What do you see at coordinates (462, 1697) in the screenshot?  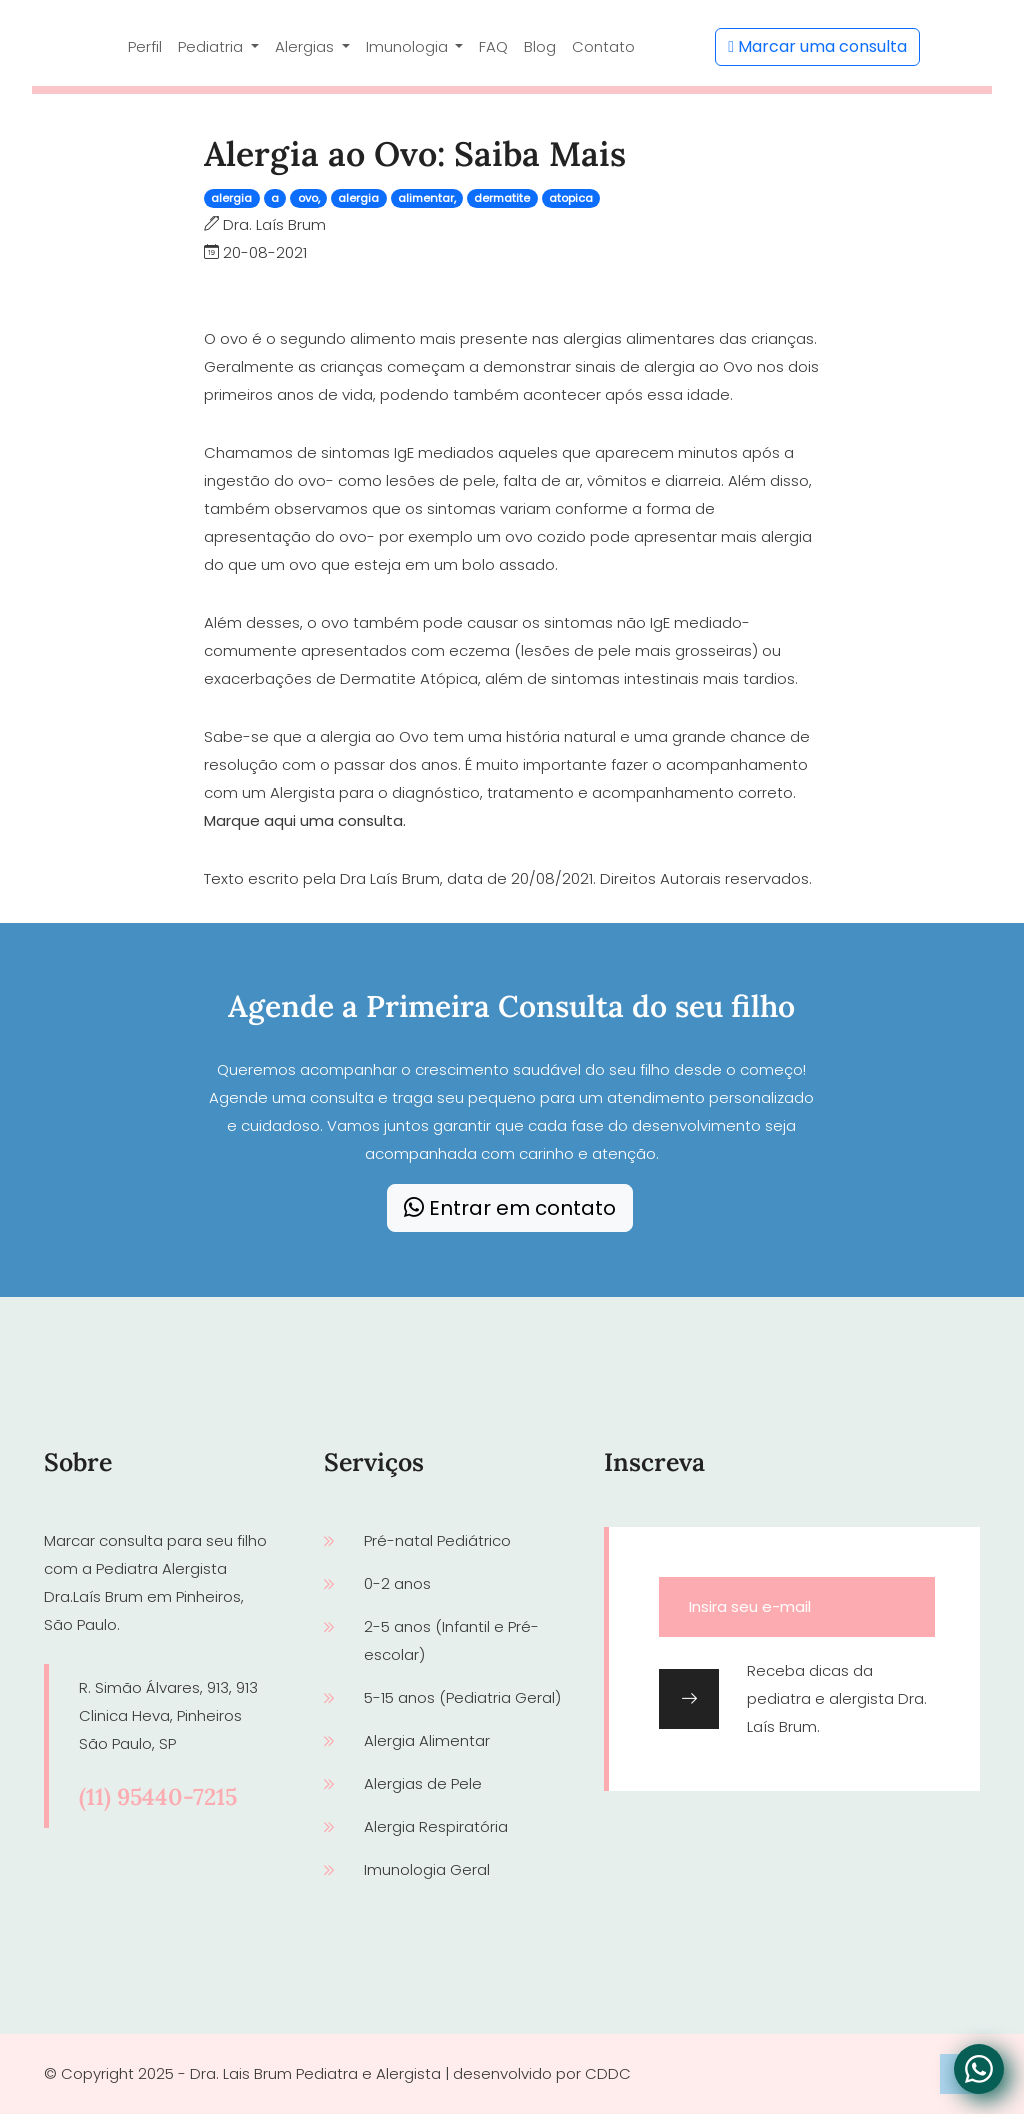 I see `5-15 anos (Pediatria Geral)` at bounding box center [462, 1697].